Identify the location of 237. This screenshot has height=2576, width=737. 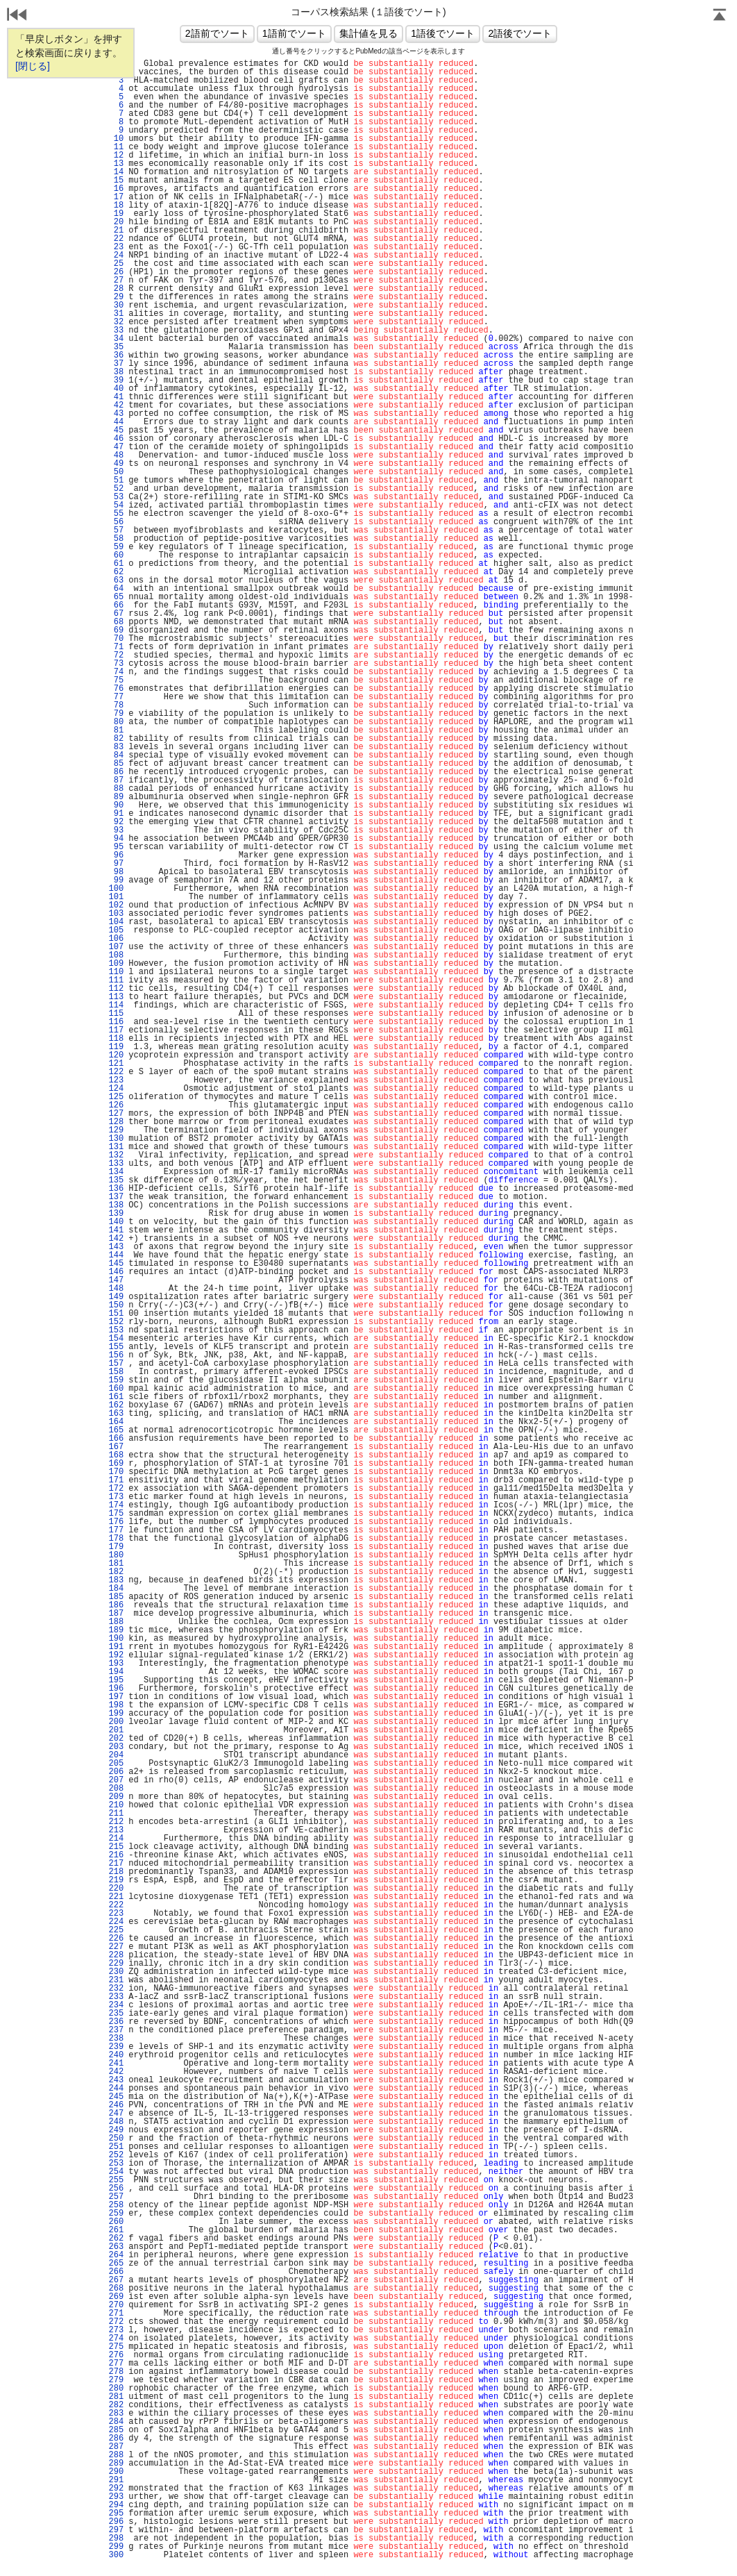
(115, 2030).